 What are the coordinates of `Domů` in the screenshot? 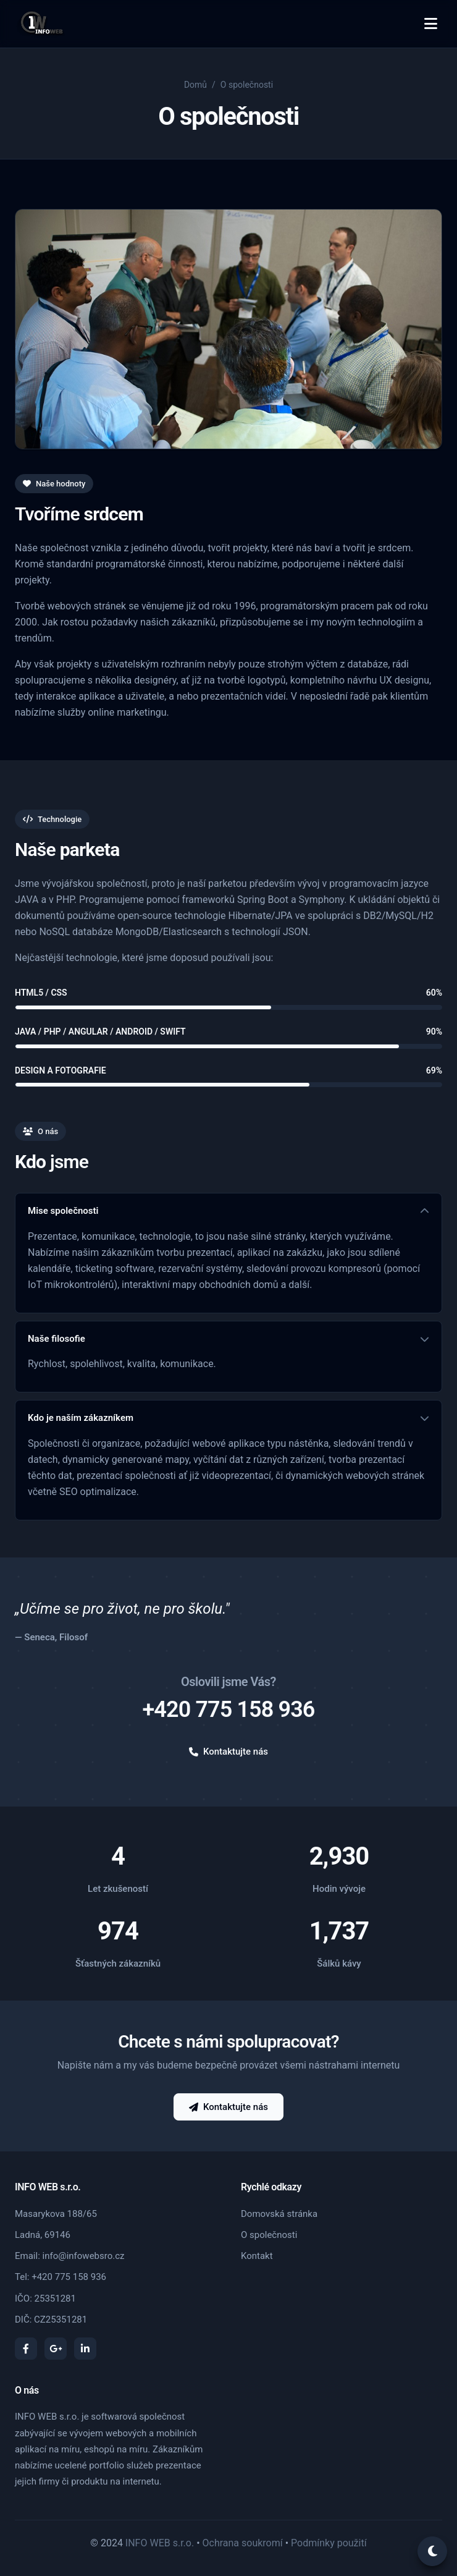 It's located at (195, 85).